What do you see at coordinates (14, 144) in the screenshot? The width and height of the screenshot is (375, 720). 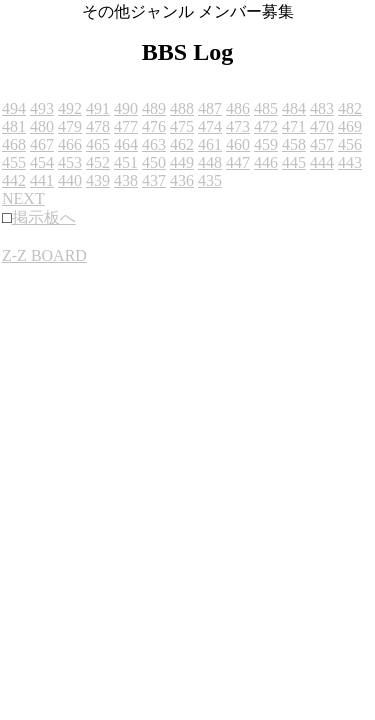 I see `468` at bounding box center [14, 144].